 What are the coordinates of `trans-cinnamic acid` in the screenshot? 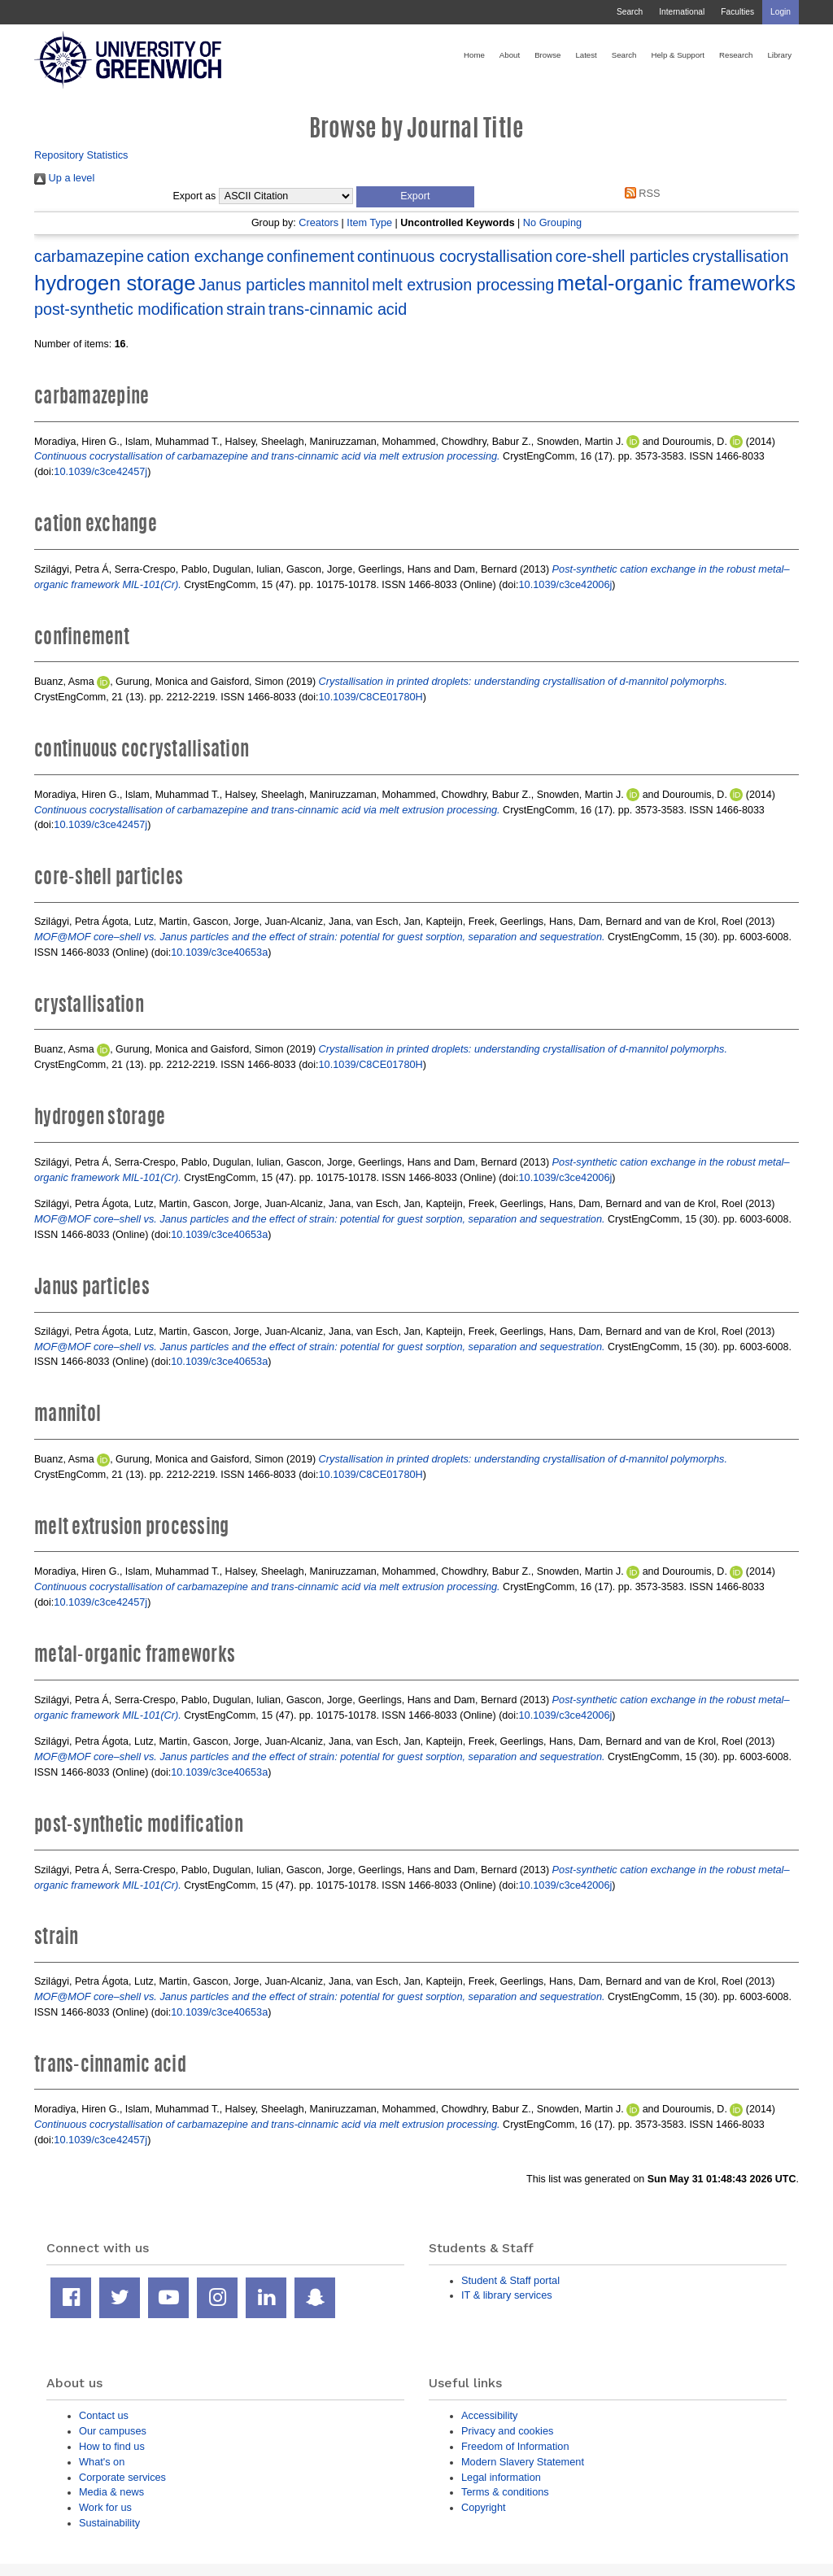 It's located at (337, 309).